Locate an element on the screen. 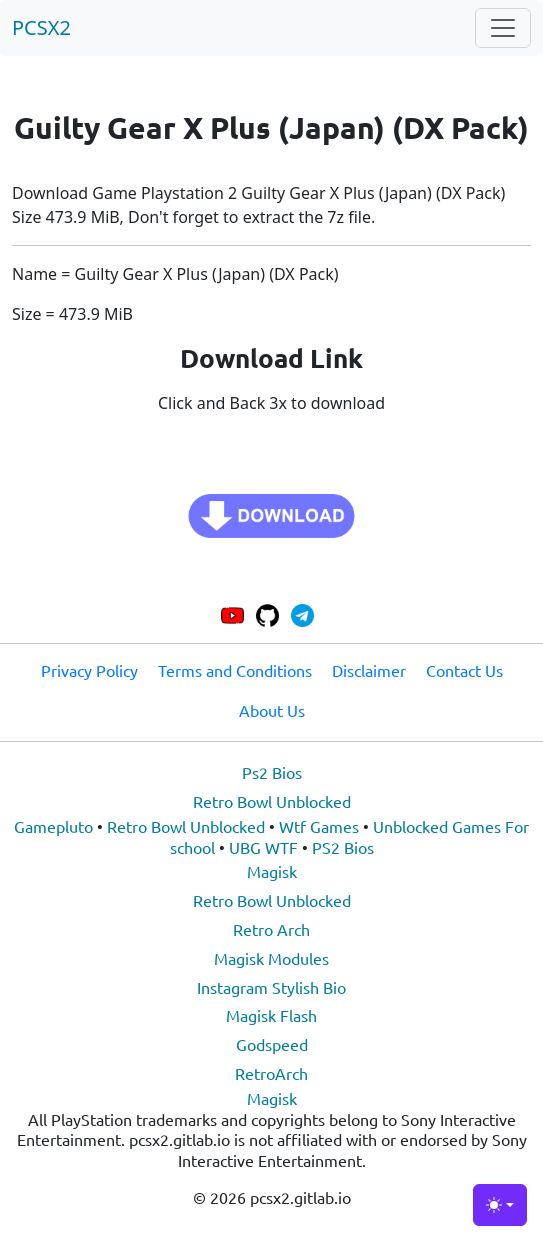 The width and height of the screenshot is (543, 1242). Magisk Modules is located at coordinates (271, 958).